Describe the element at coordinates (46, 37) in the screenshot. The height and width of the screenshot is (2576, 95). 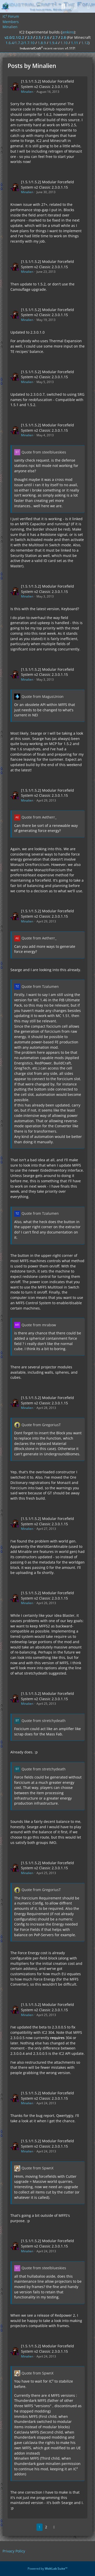
I see `2.6` at that location.